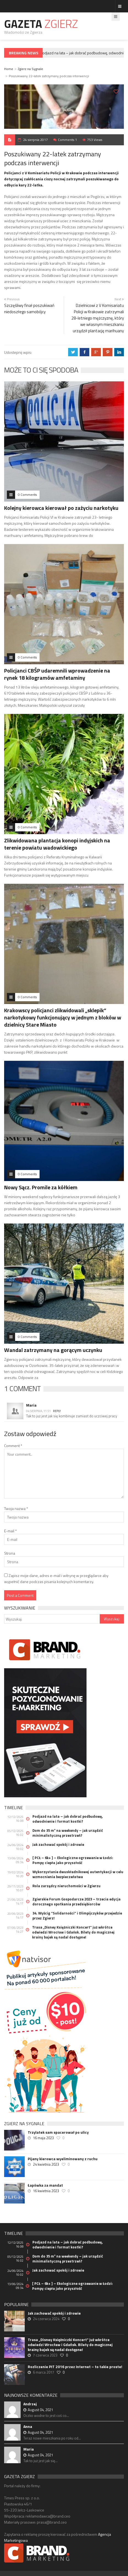 The image size is (128, 2576). What do you see at coordinates (57, 674) in the screenshot?
I see `Policjanci CBŚP udaremnili wprowadzenie na rynek 18 kilogramów amfetaminy` at bounding box center [57, 674].